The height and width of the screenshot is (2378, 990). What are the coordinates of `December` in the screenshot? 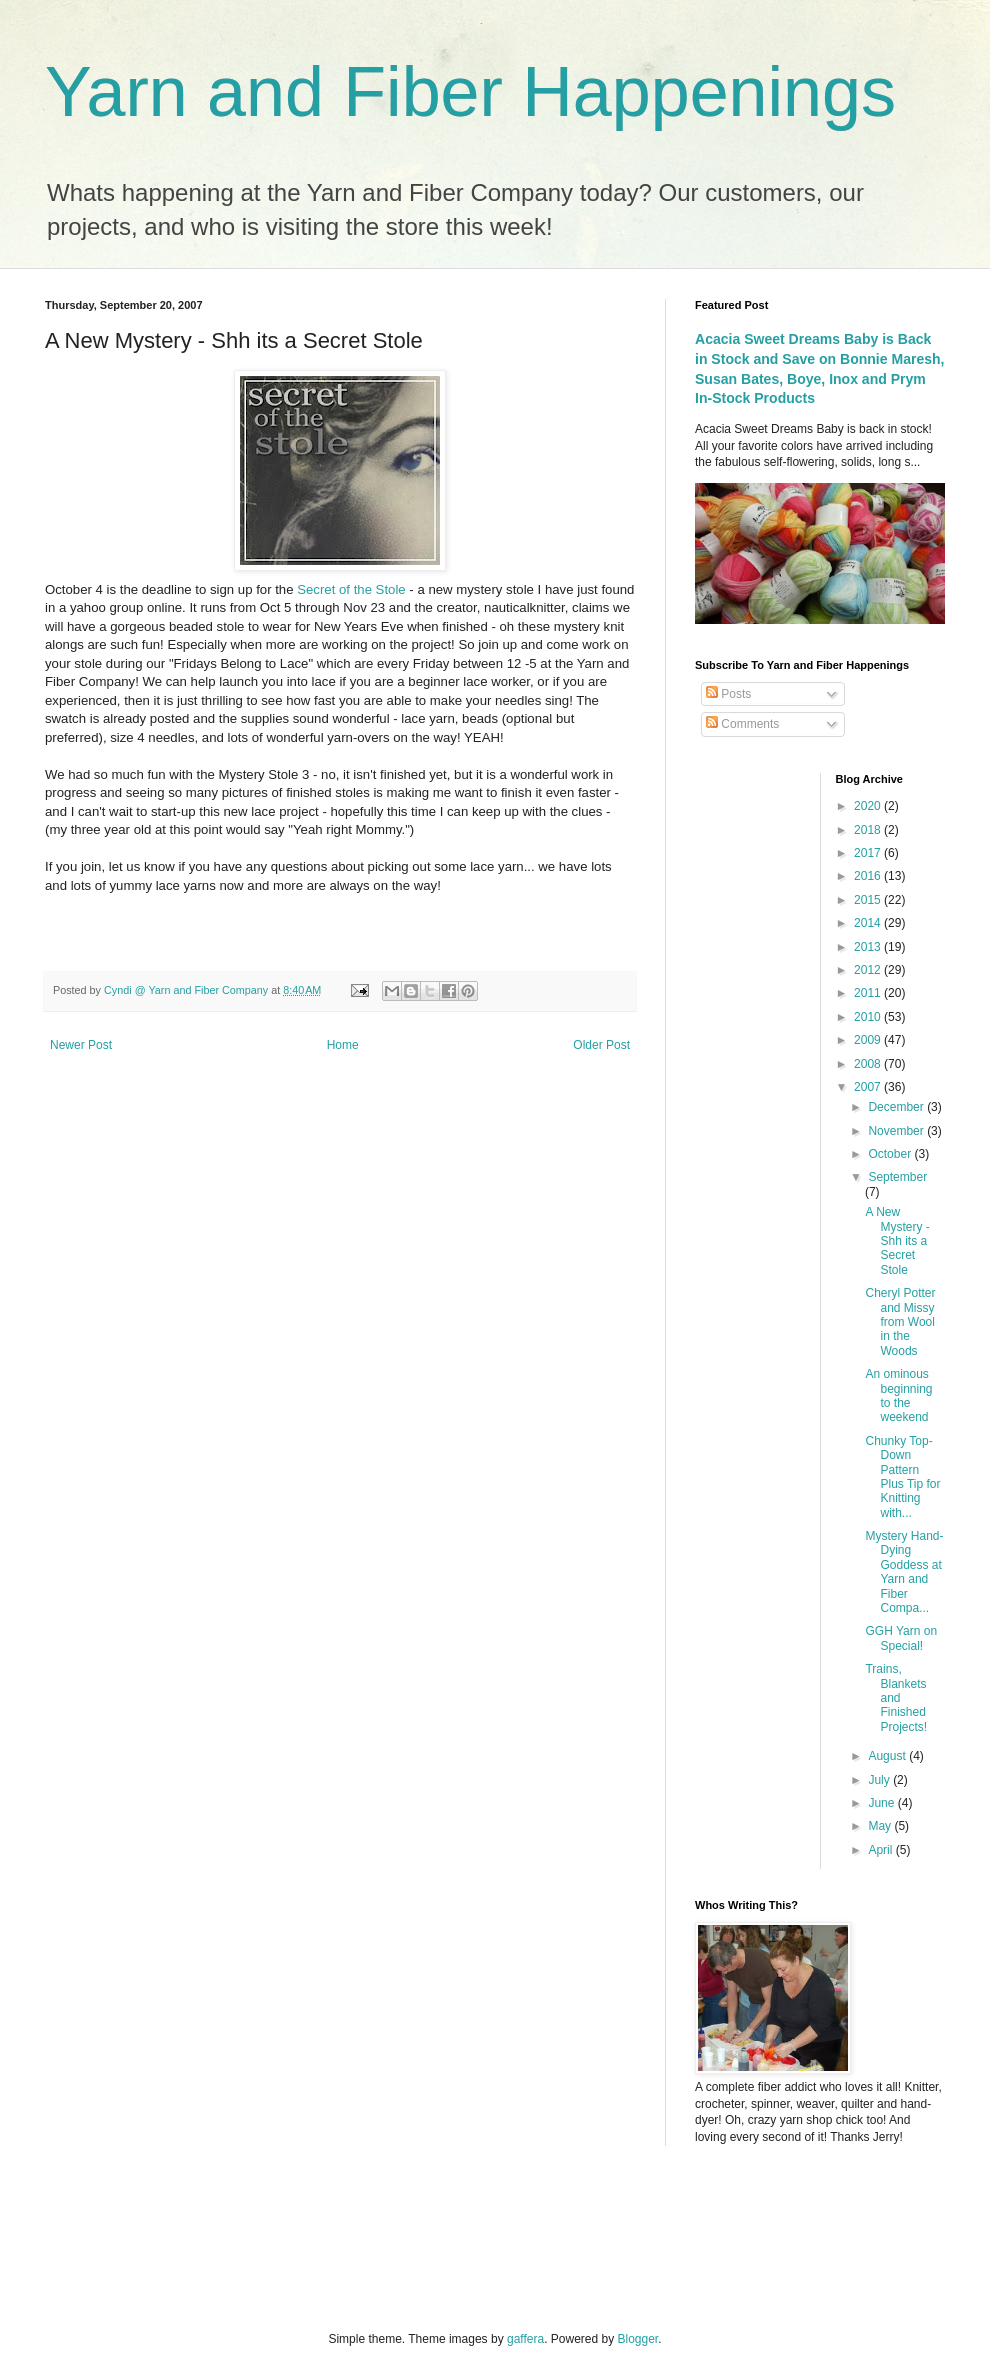 It's located at (897, 1107).